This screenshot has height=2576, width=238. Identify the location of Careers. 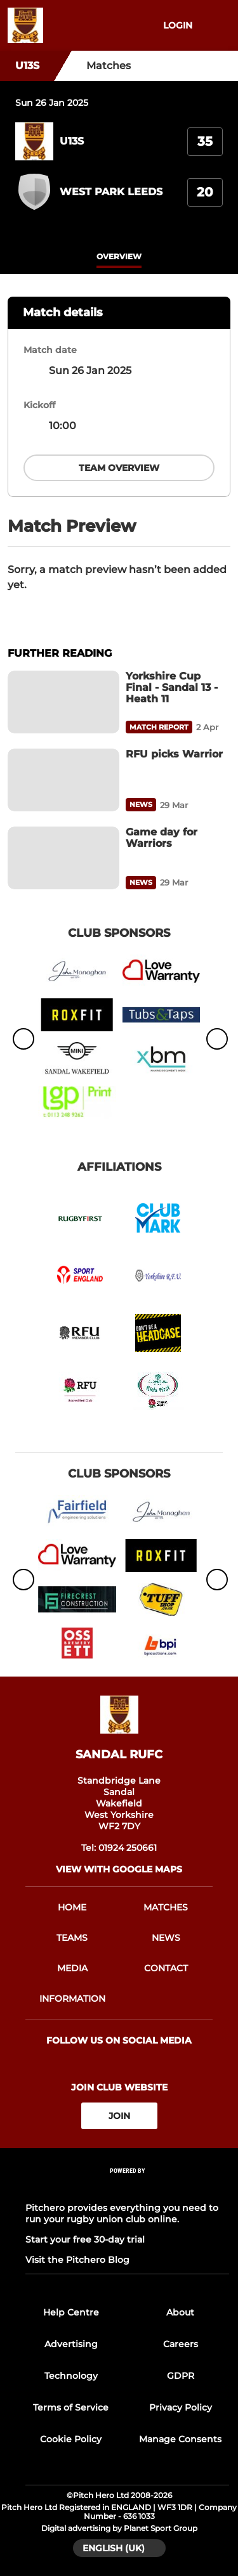
(180, 2344).